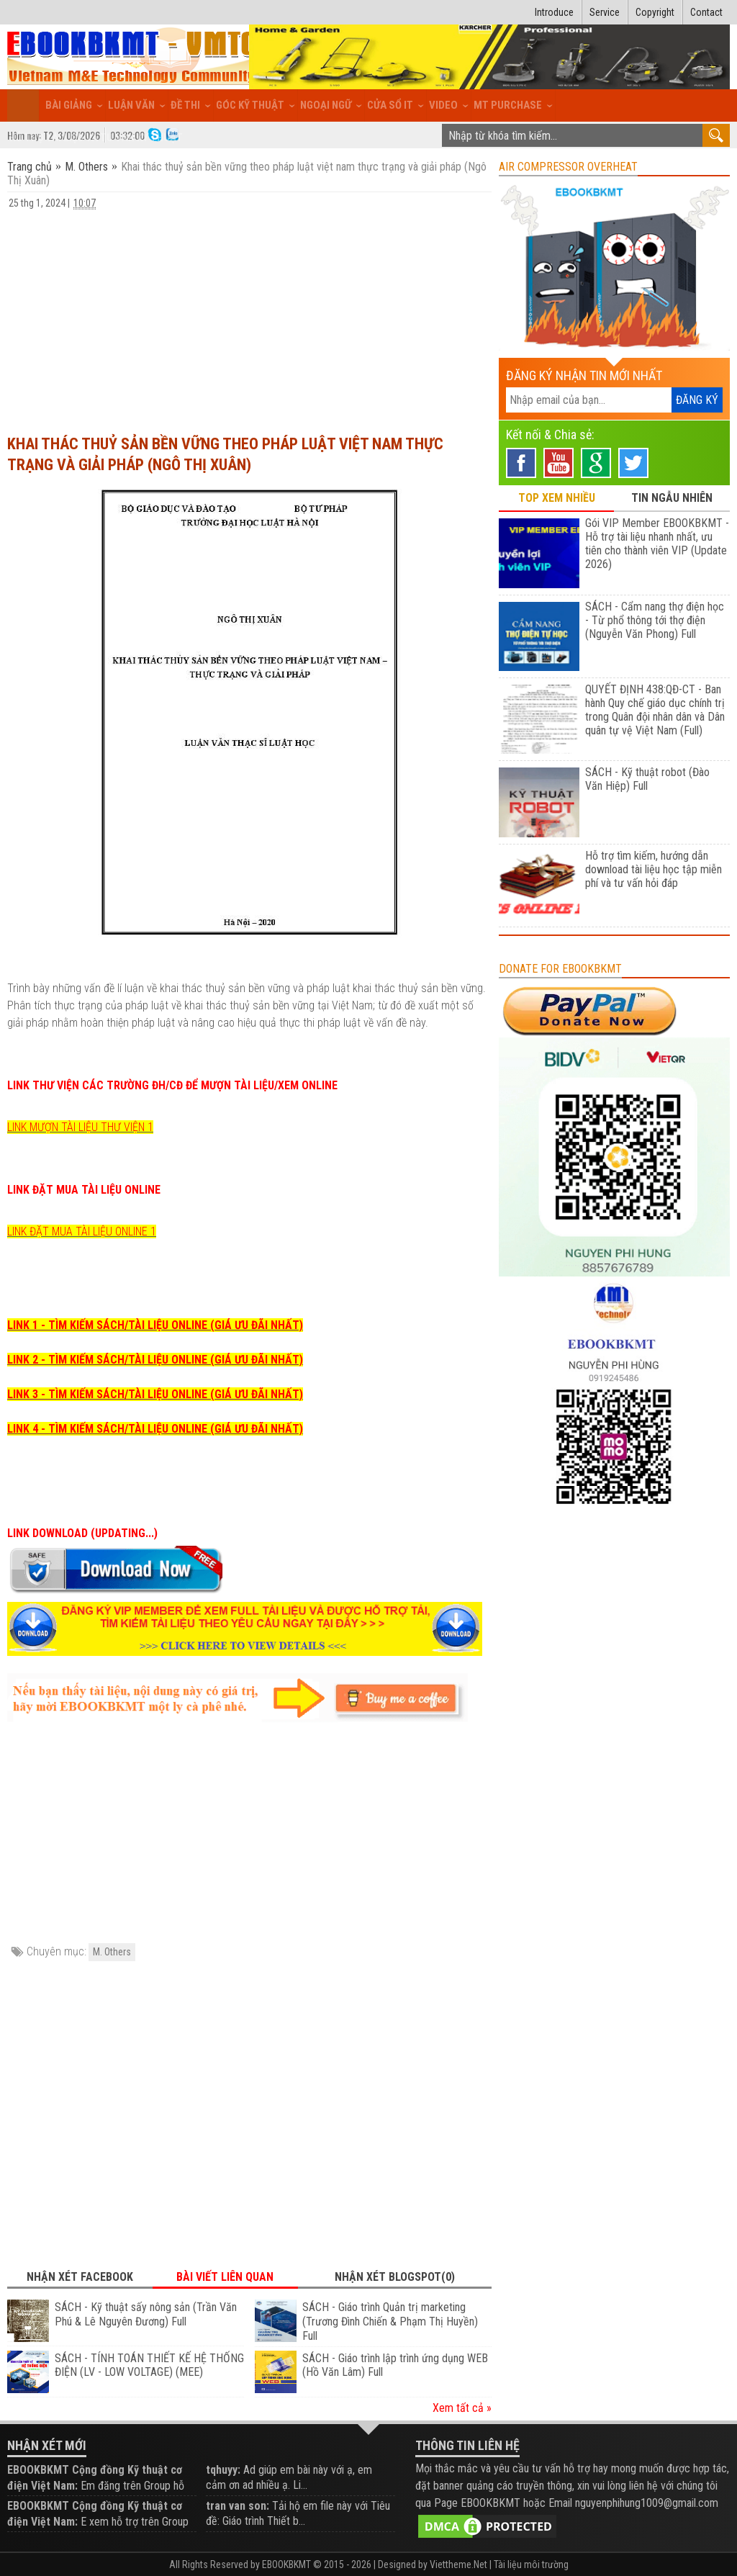  I want to click on Tài liệu môi trường, so click(531, 2564).